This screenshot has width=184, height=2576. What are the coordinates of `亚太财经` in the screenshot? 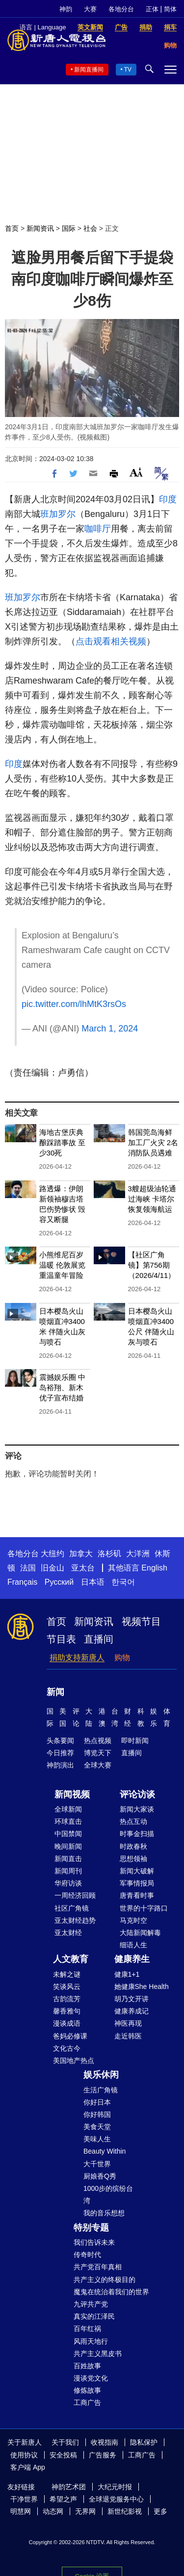 It's located at (68, 1933).